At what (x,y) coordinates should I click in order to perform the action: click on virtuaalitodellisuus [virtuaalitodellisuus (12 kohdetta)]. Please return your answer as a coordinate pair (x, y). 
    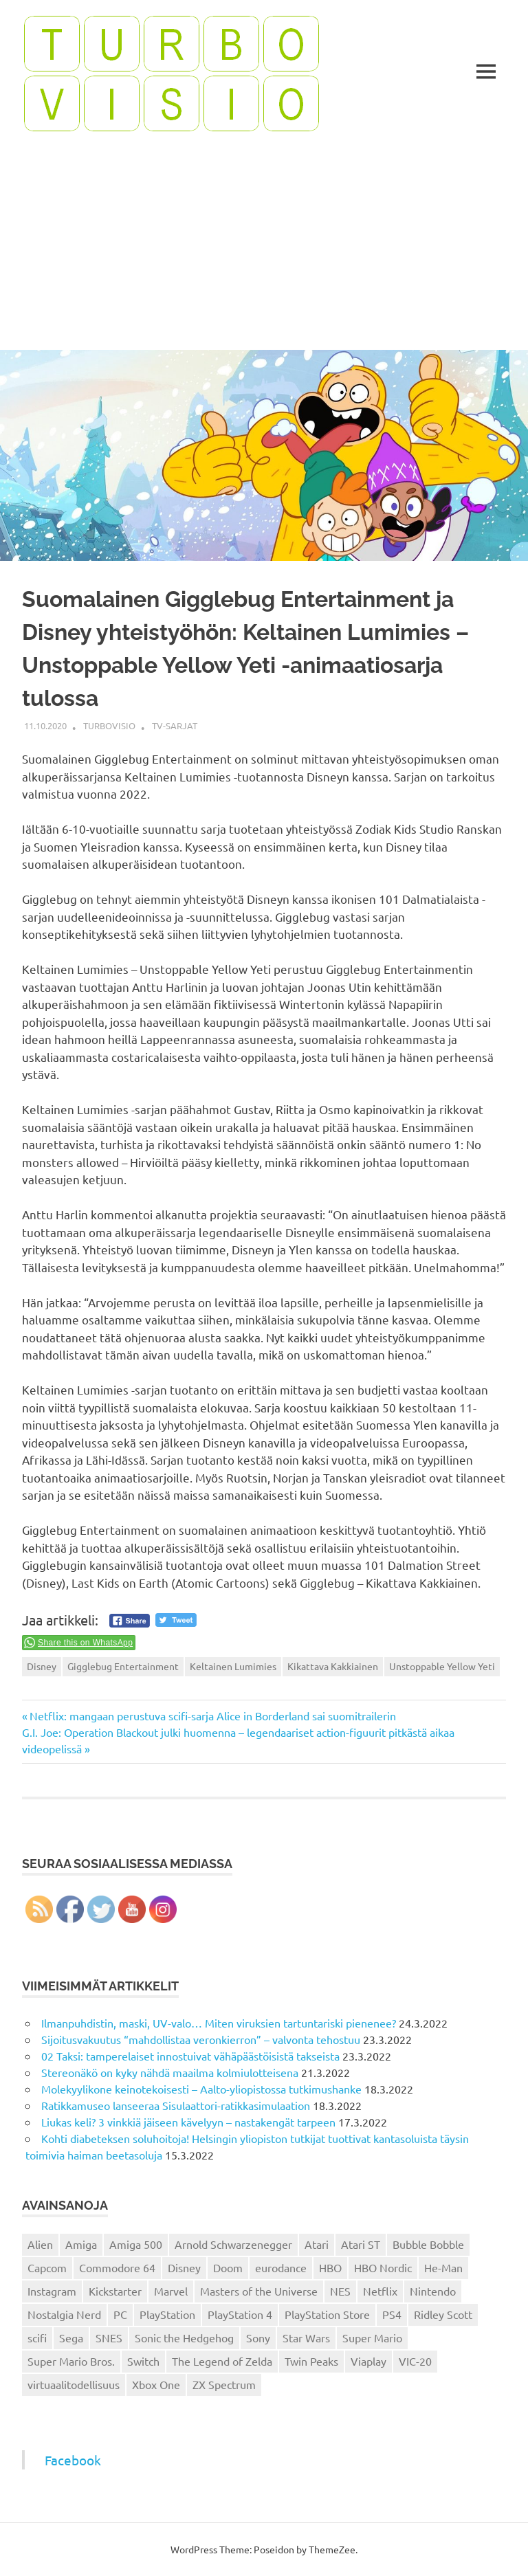
    Looking at the image, I should click on (74, 2384).